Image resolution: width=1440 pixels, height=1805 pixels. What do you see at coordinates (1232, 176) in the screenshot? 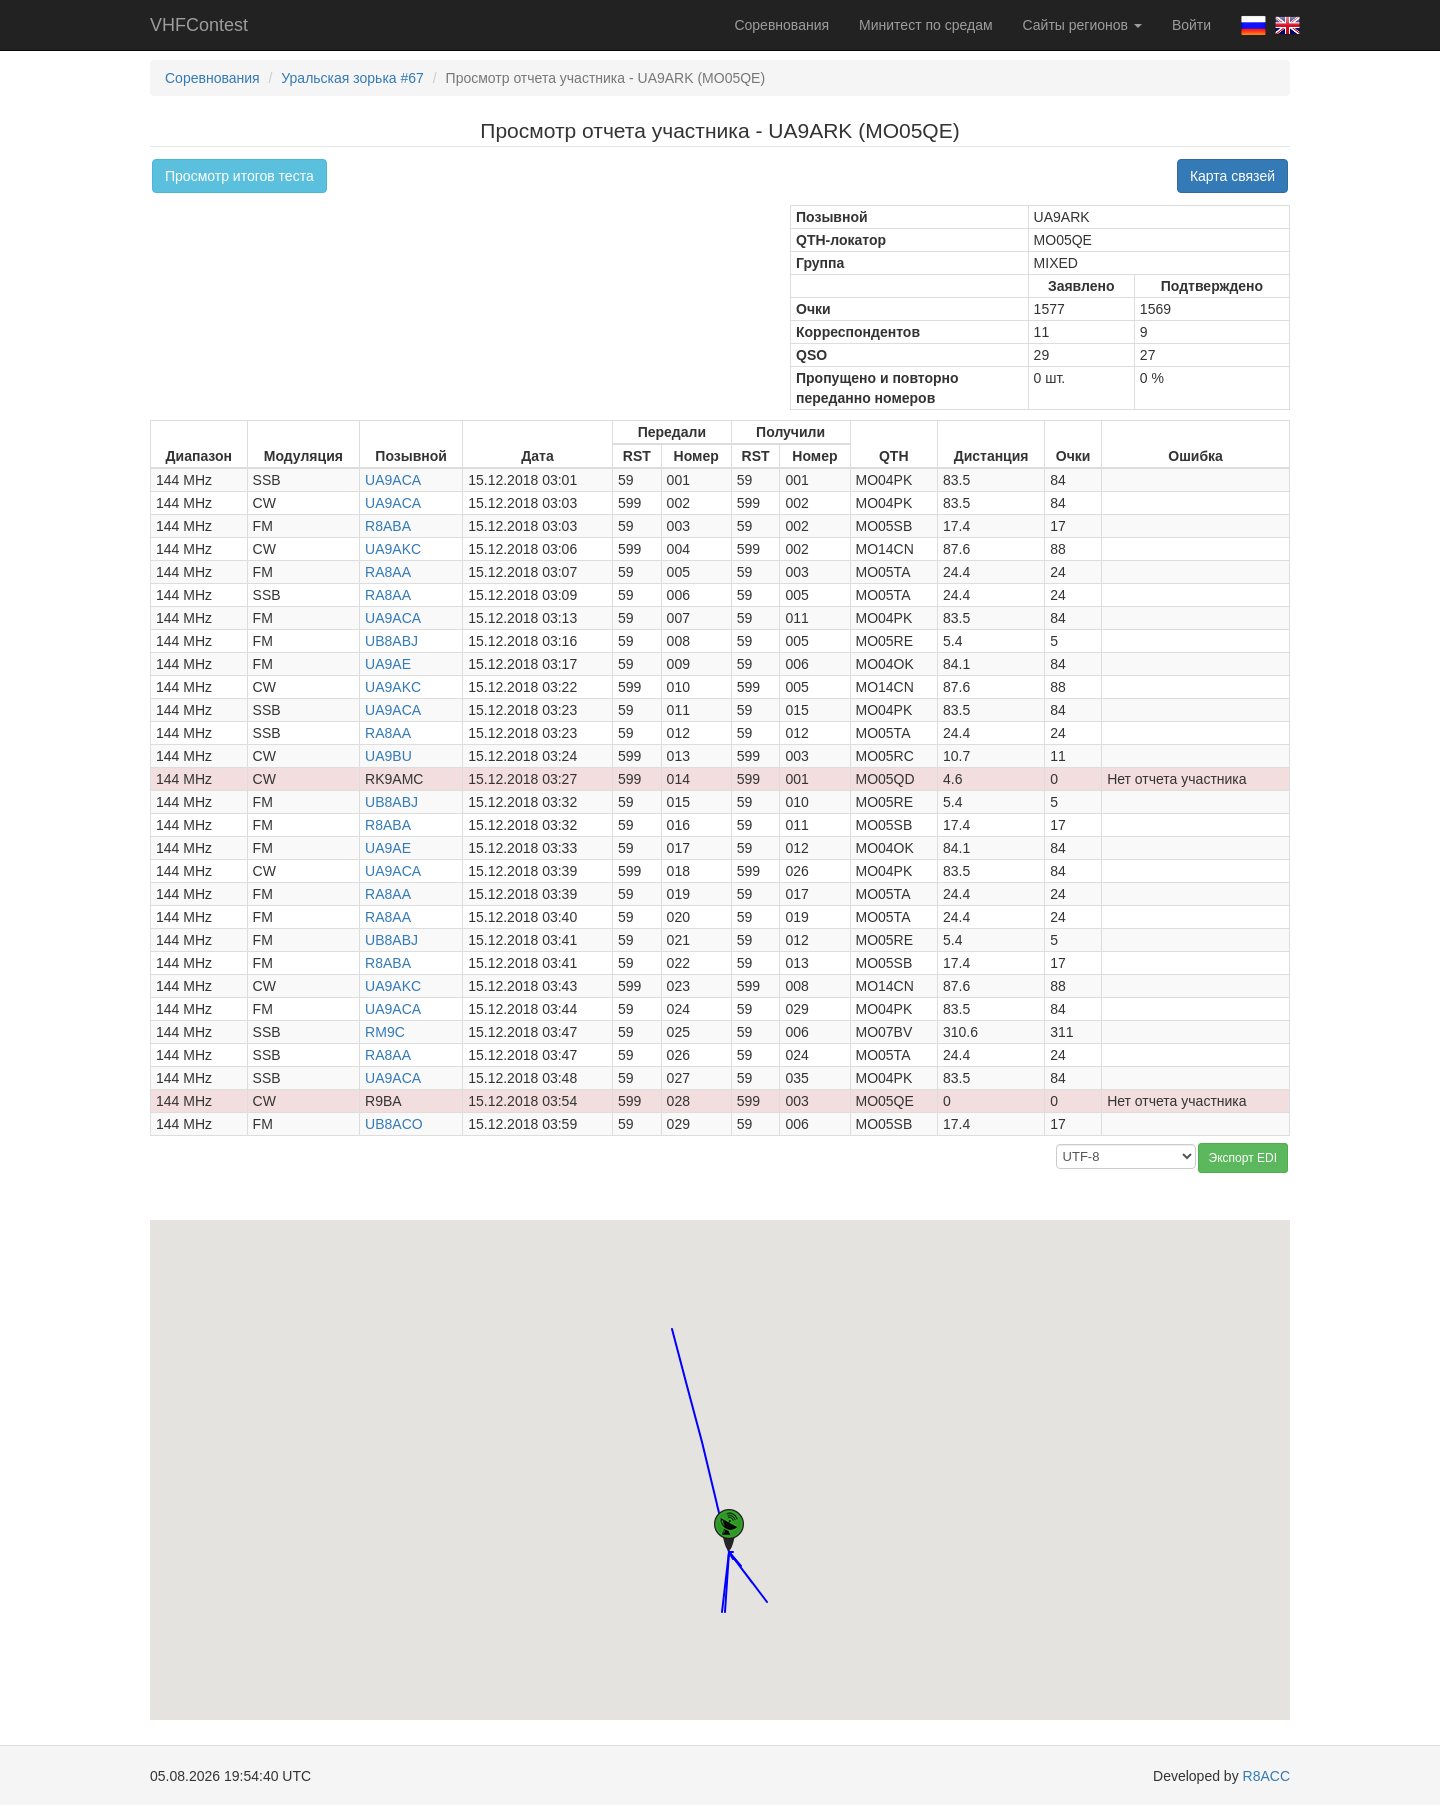
I see `Карта связей` at bounding box center [1232, 176].